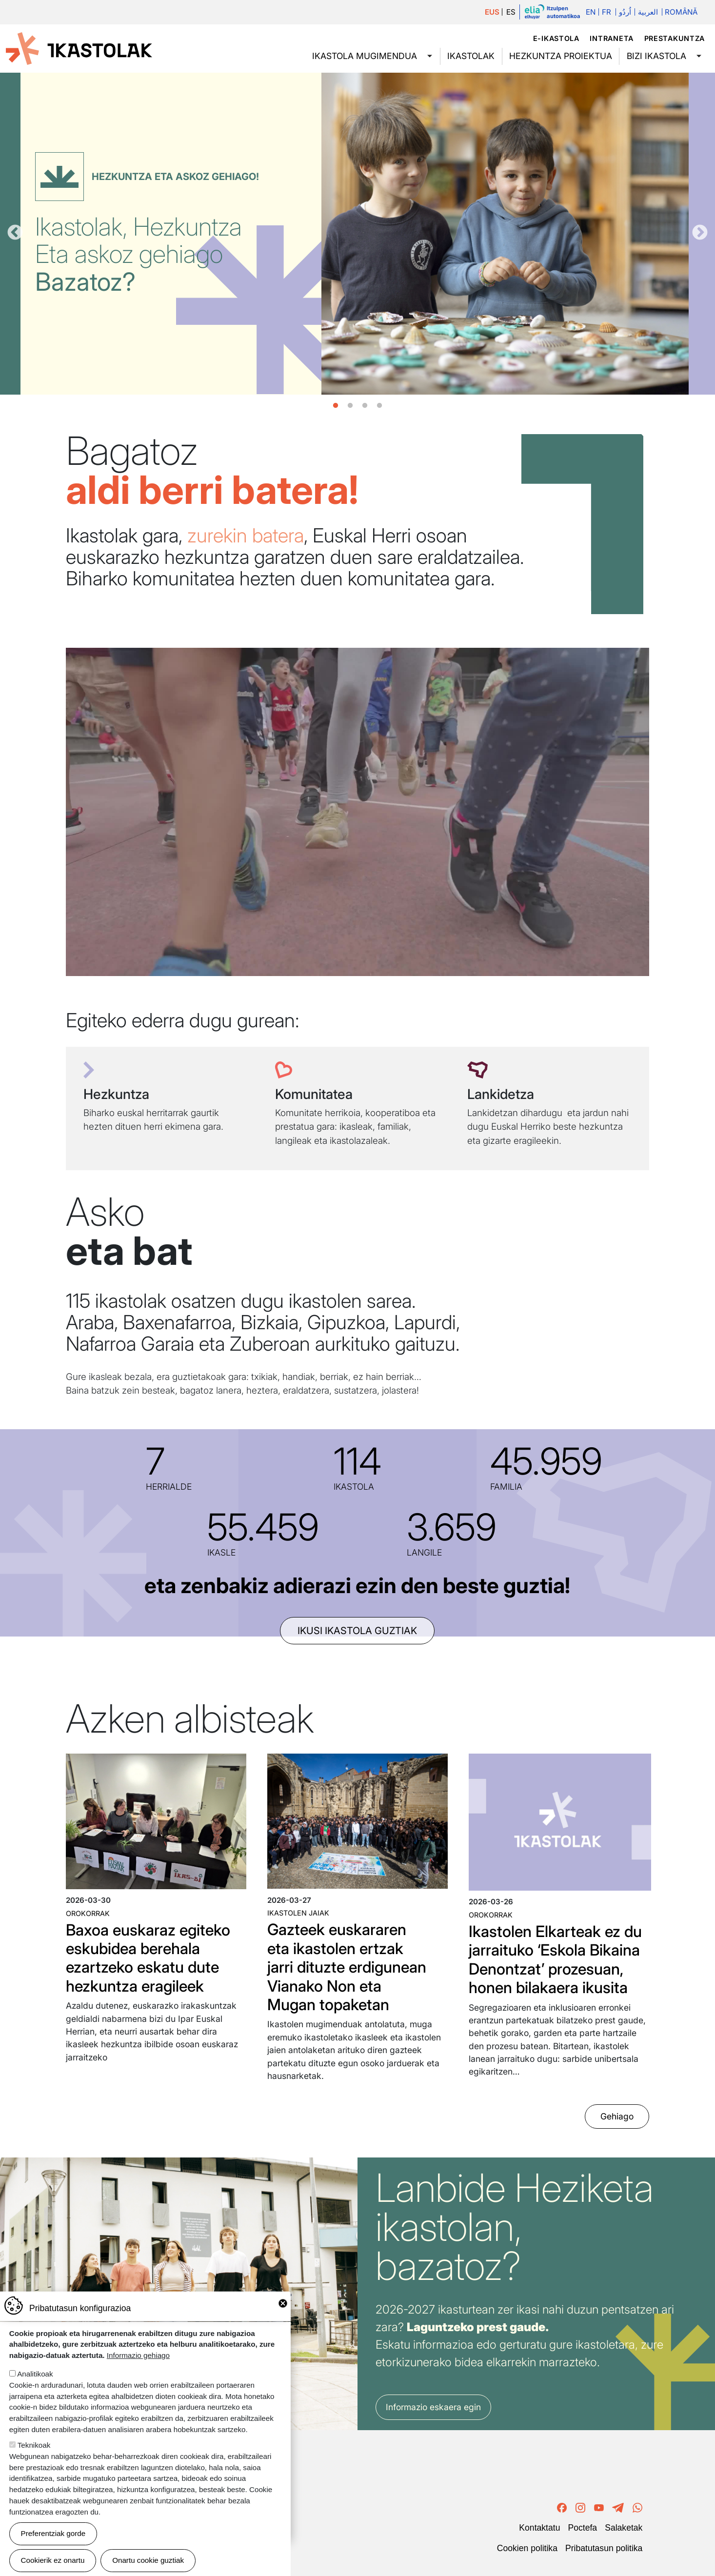  I want to click on Ikastola mugimendua, so click(364, 56).